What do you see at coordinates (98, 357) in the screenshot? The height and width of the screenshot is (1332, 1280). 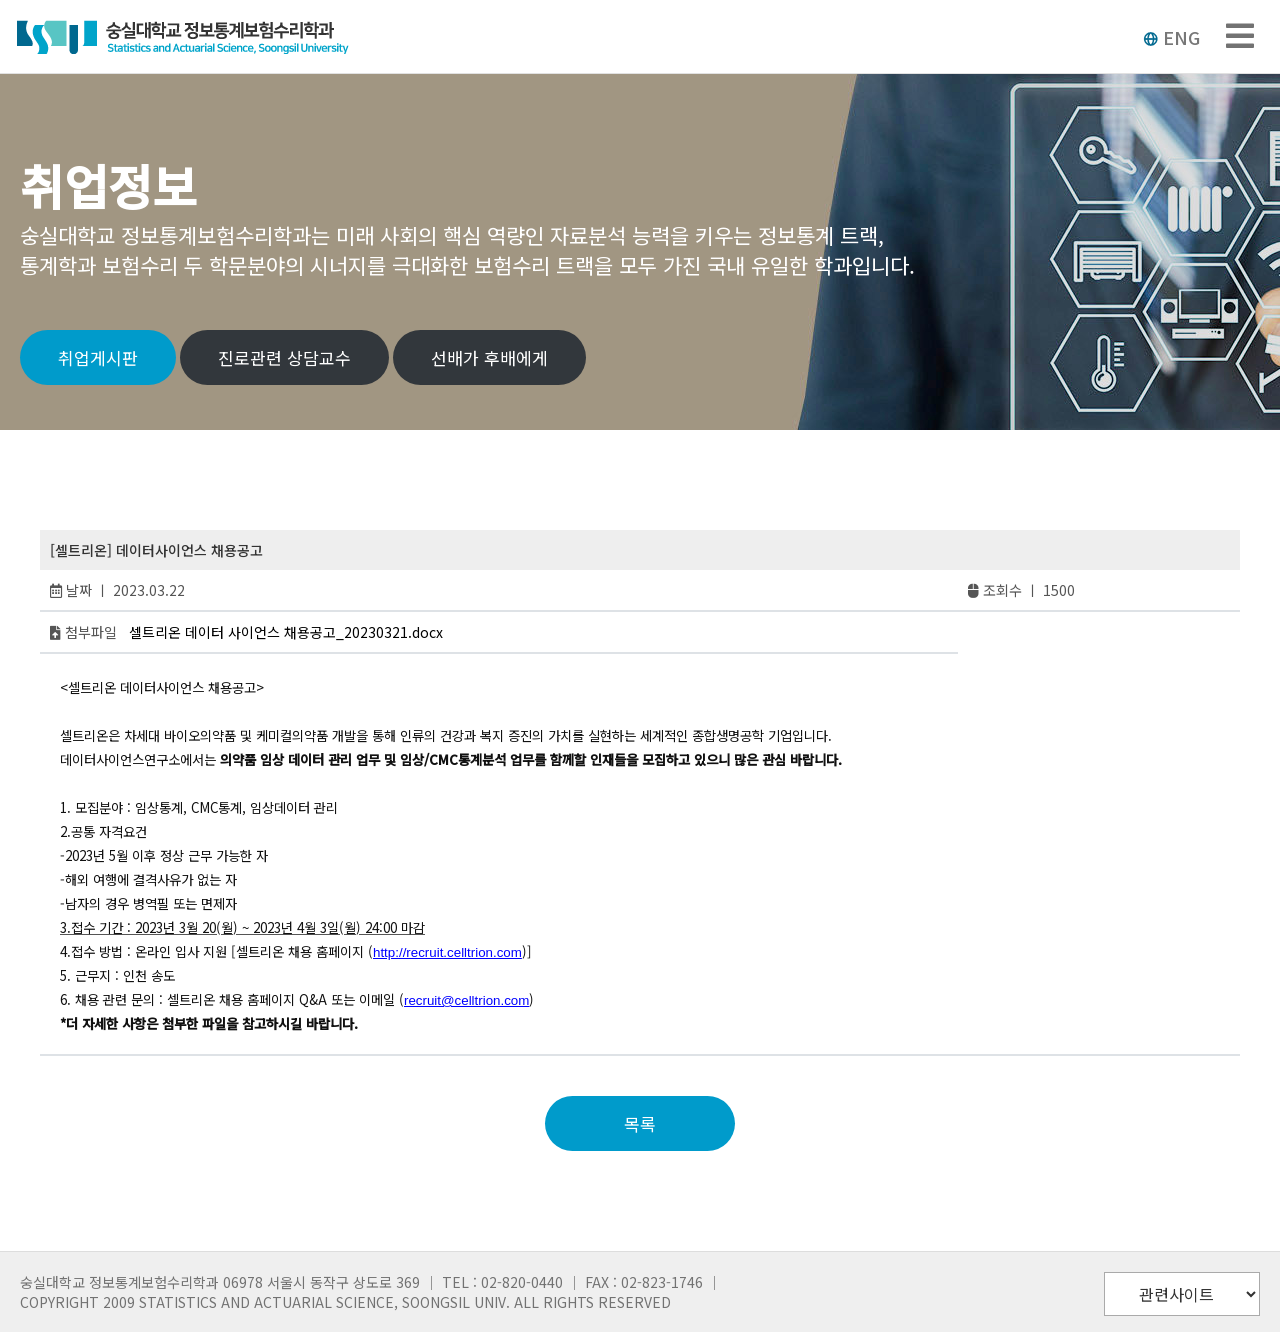 I see `취업게시판` at bounding box center [98, 357].